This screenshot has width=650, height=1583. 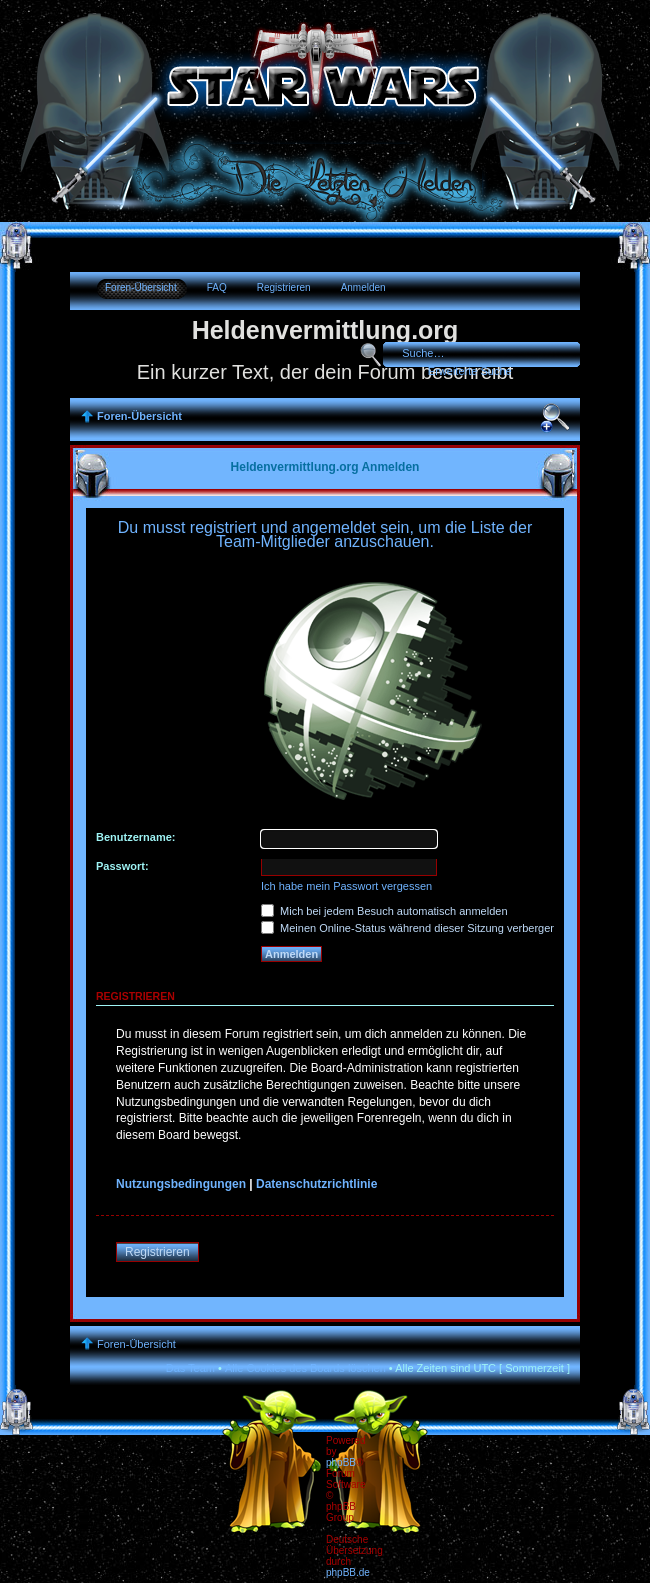 I want to click on Nutzungsbedingungen, so click(x=181, y=1184).